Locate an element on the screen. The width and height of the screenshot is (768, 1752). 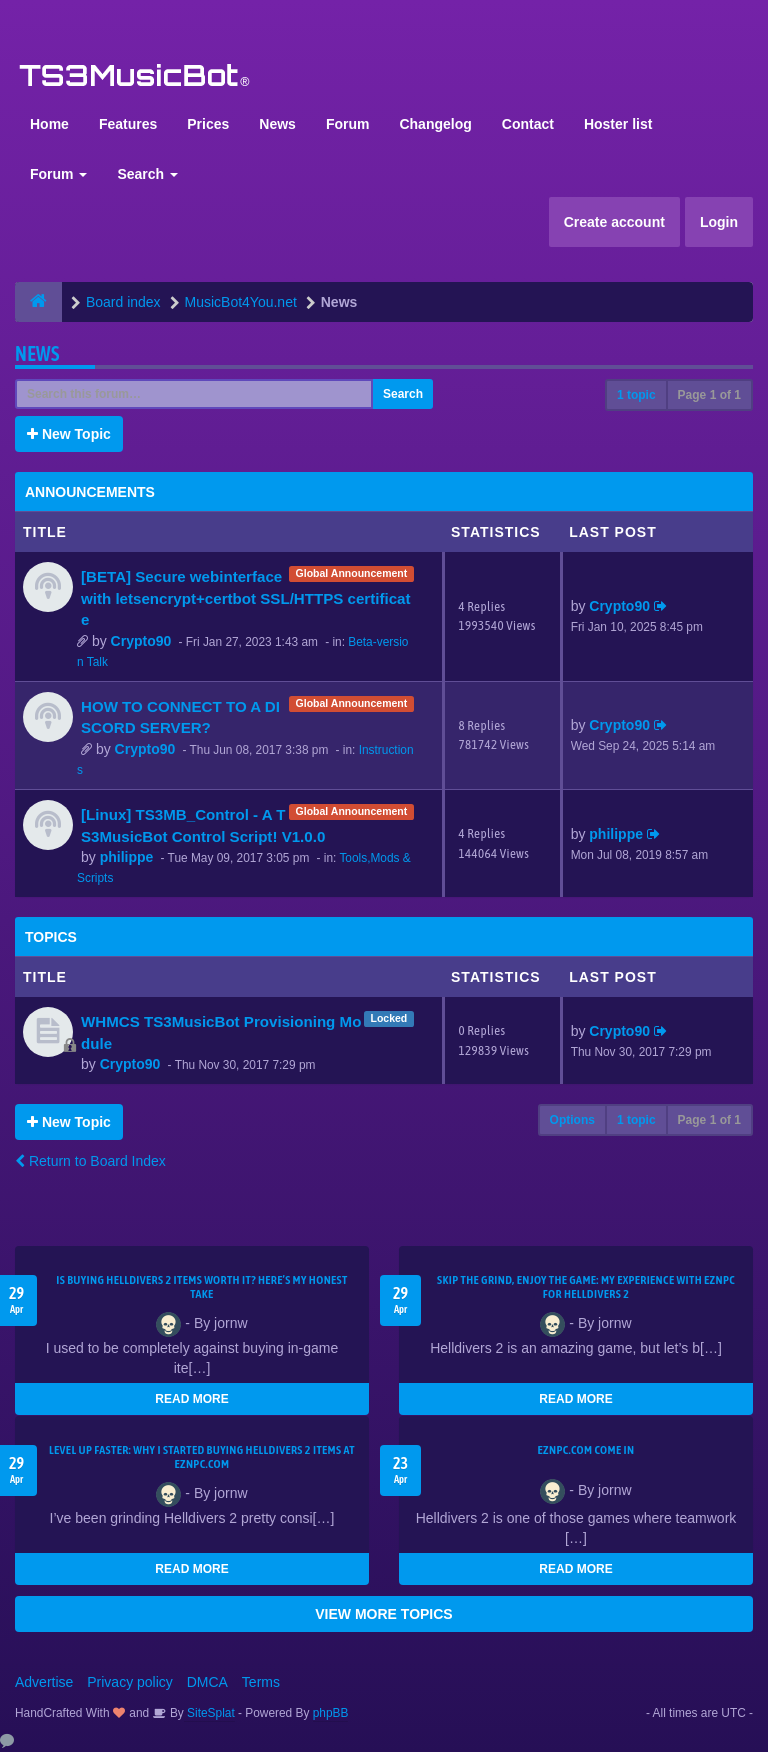
Return to Board Index is located at coordinates (90, 1161).